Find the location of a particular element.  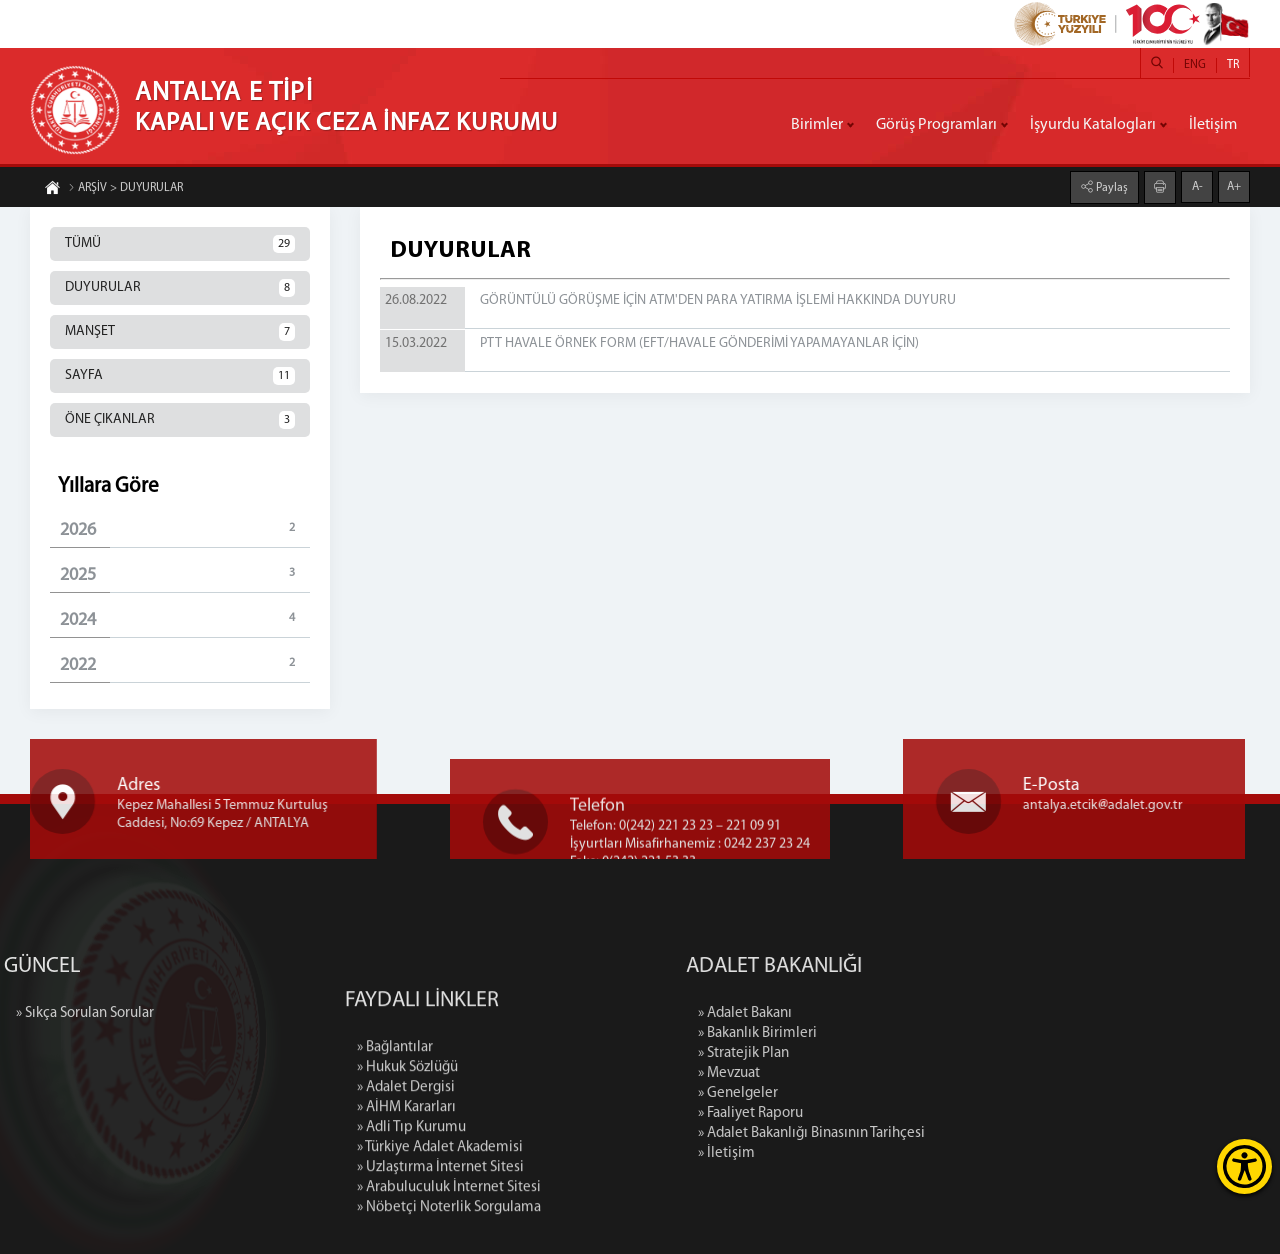

2025 is located at coordinates (185, 574).